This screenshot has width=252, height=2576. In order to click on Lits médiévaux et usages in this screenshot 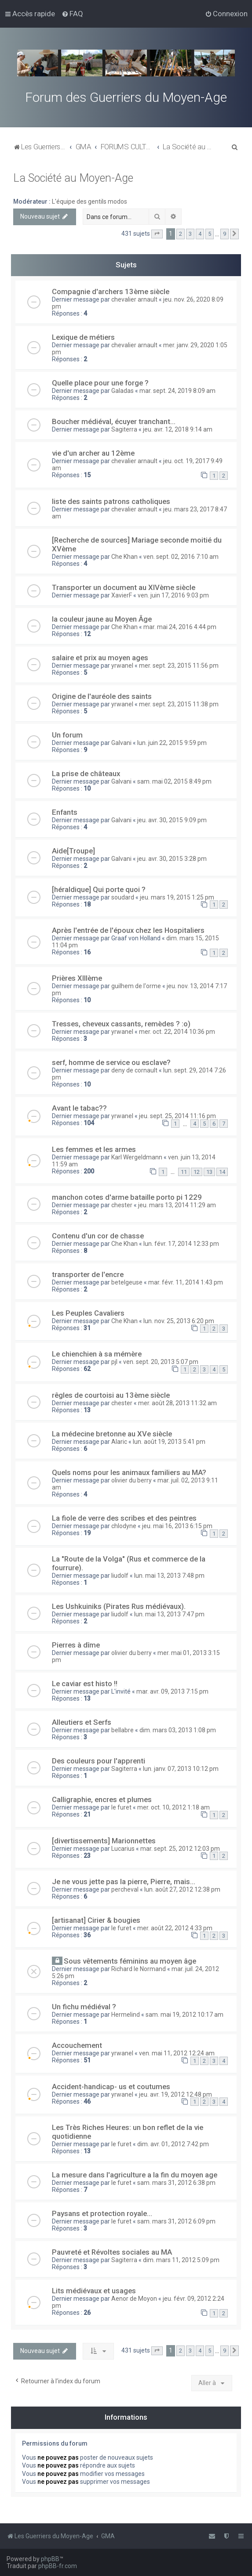, I will do `click(94, 2290)`.